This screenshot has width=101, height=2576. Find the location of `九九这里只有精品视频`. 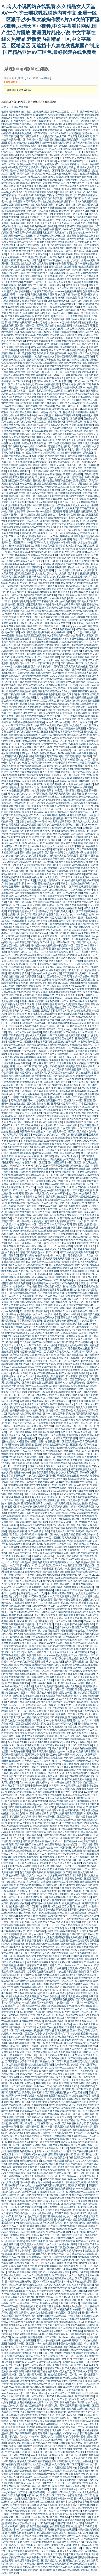

九九这里只有精品视频 is located at coordinates (68, 1922).